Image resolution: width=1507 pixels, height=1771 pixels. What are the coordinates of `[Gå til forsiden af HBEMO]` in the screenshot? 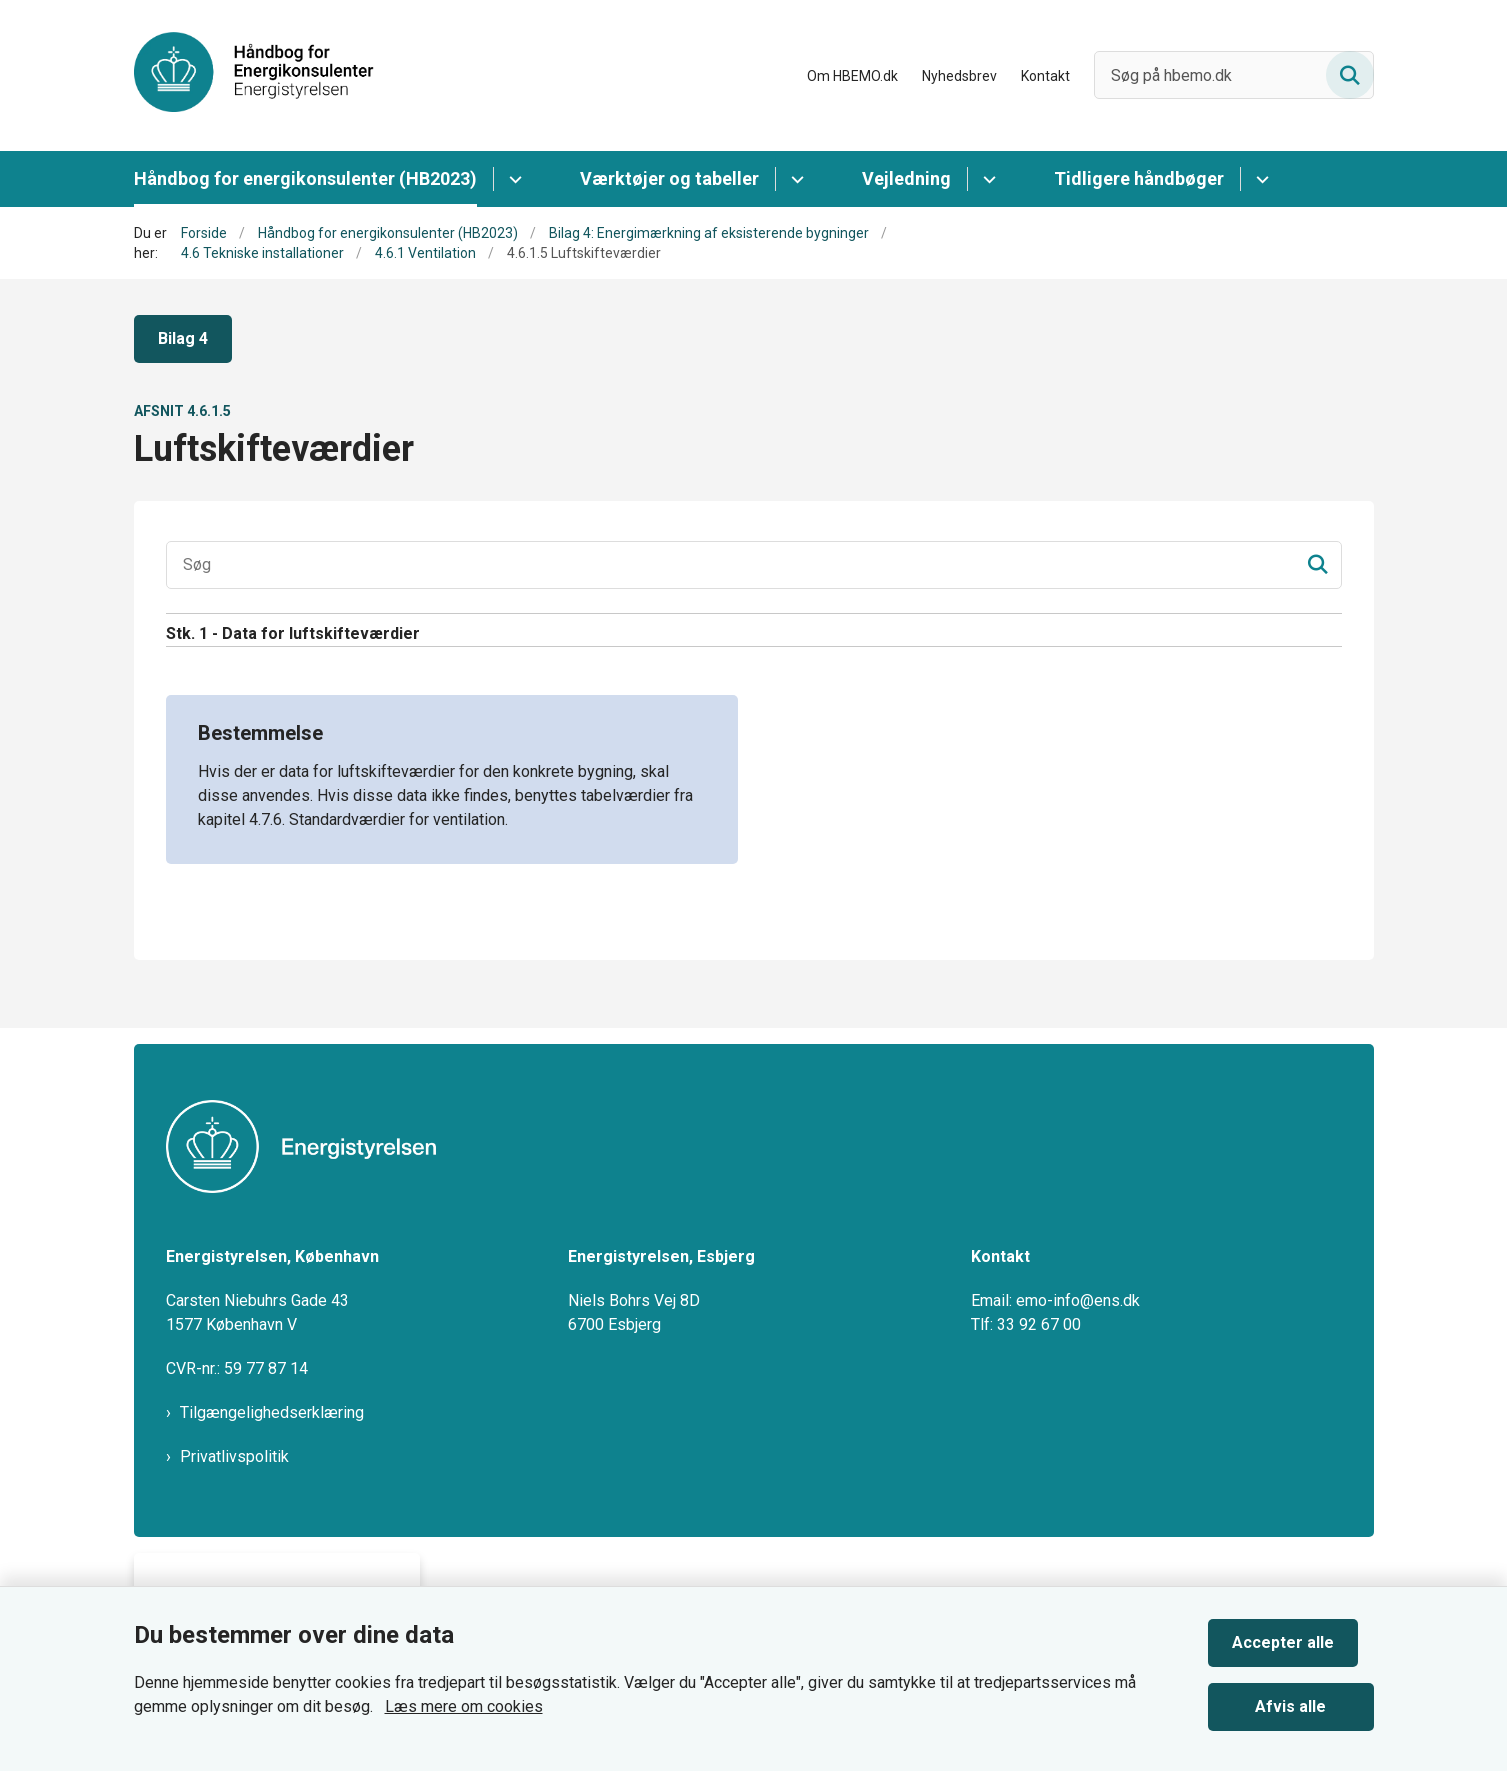 It's located at (254, 75).